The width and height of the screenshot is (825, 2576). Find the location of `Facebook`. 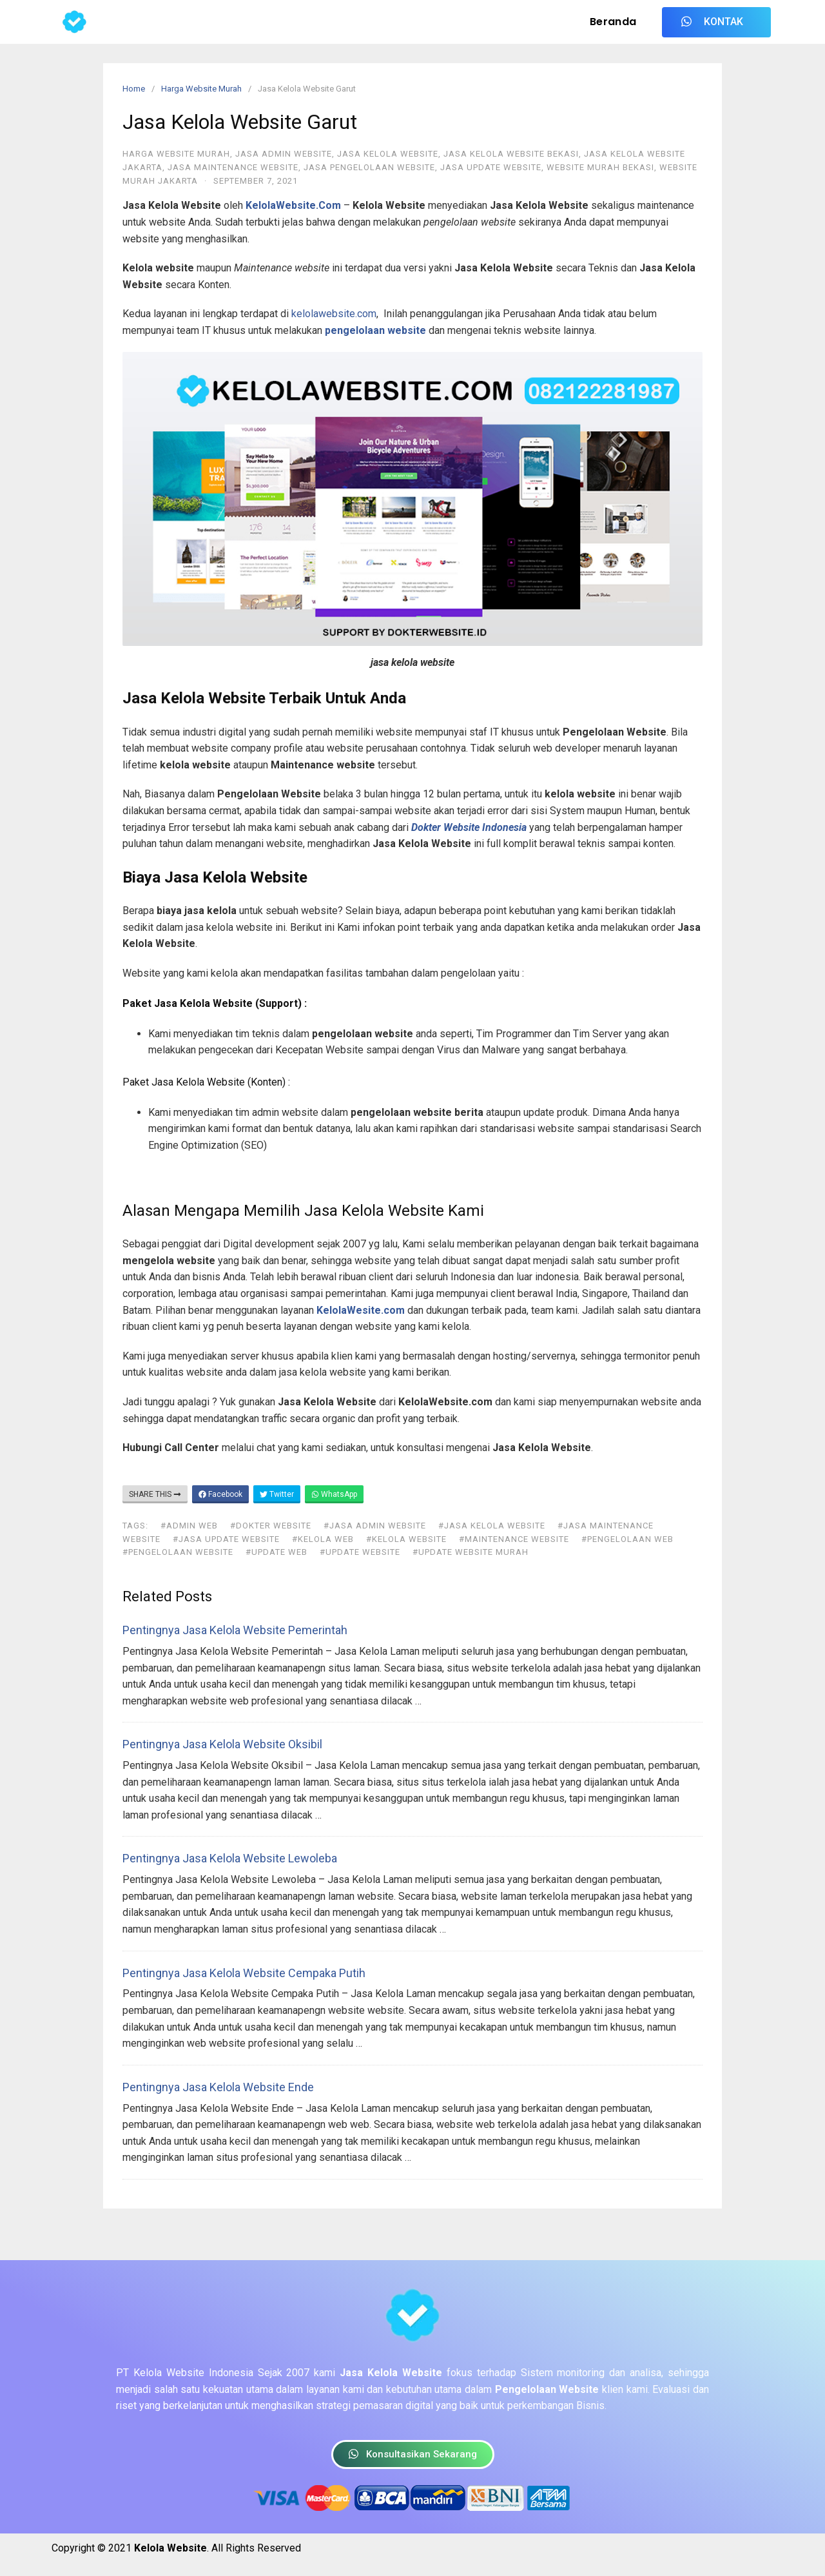

Facebook is located at coordinates (220, 1494).